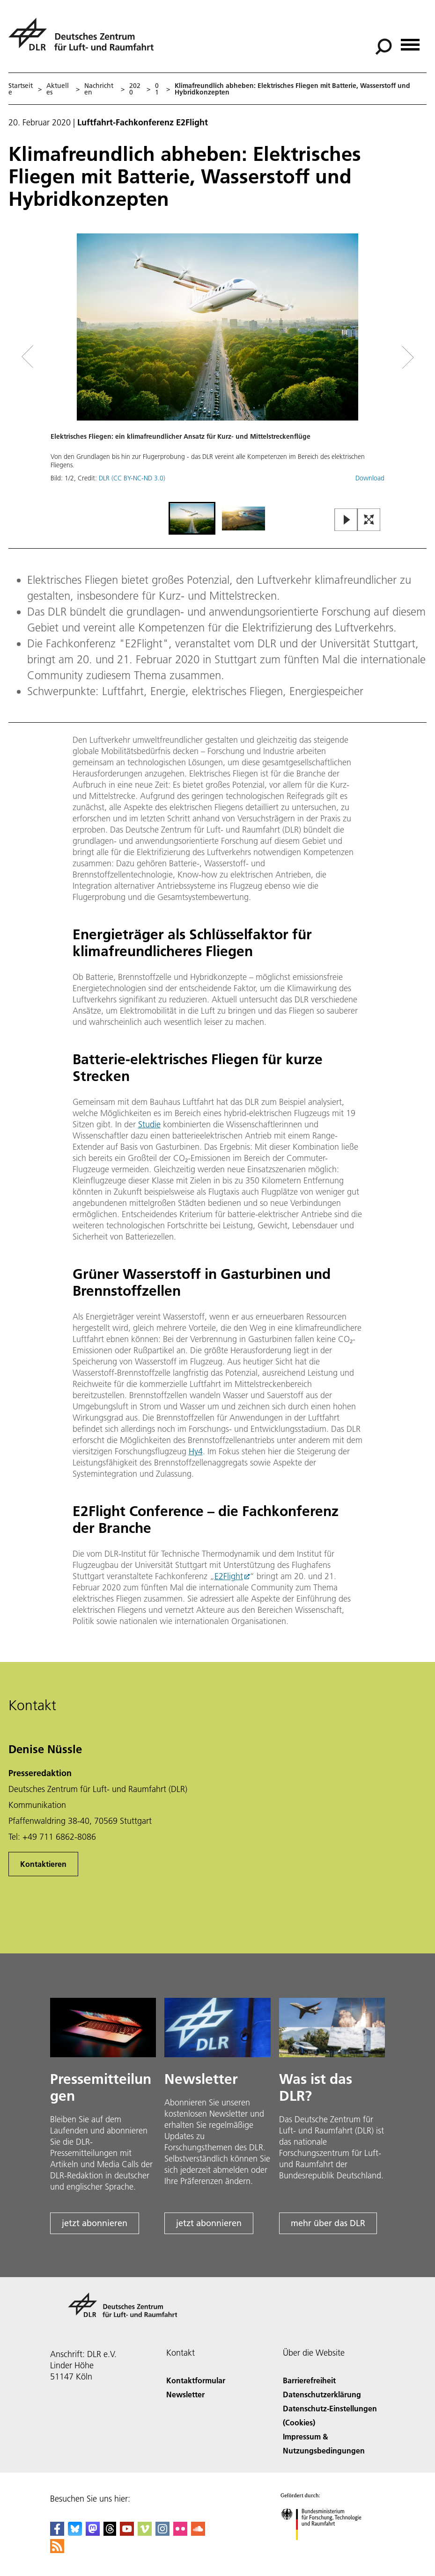 The width and height of the screenshot is (435, 2576). Describe the element at coordinates (369, 520) in the screenshot. I see `[Open Fullscreen Slider]` at that location.